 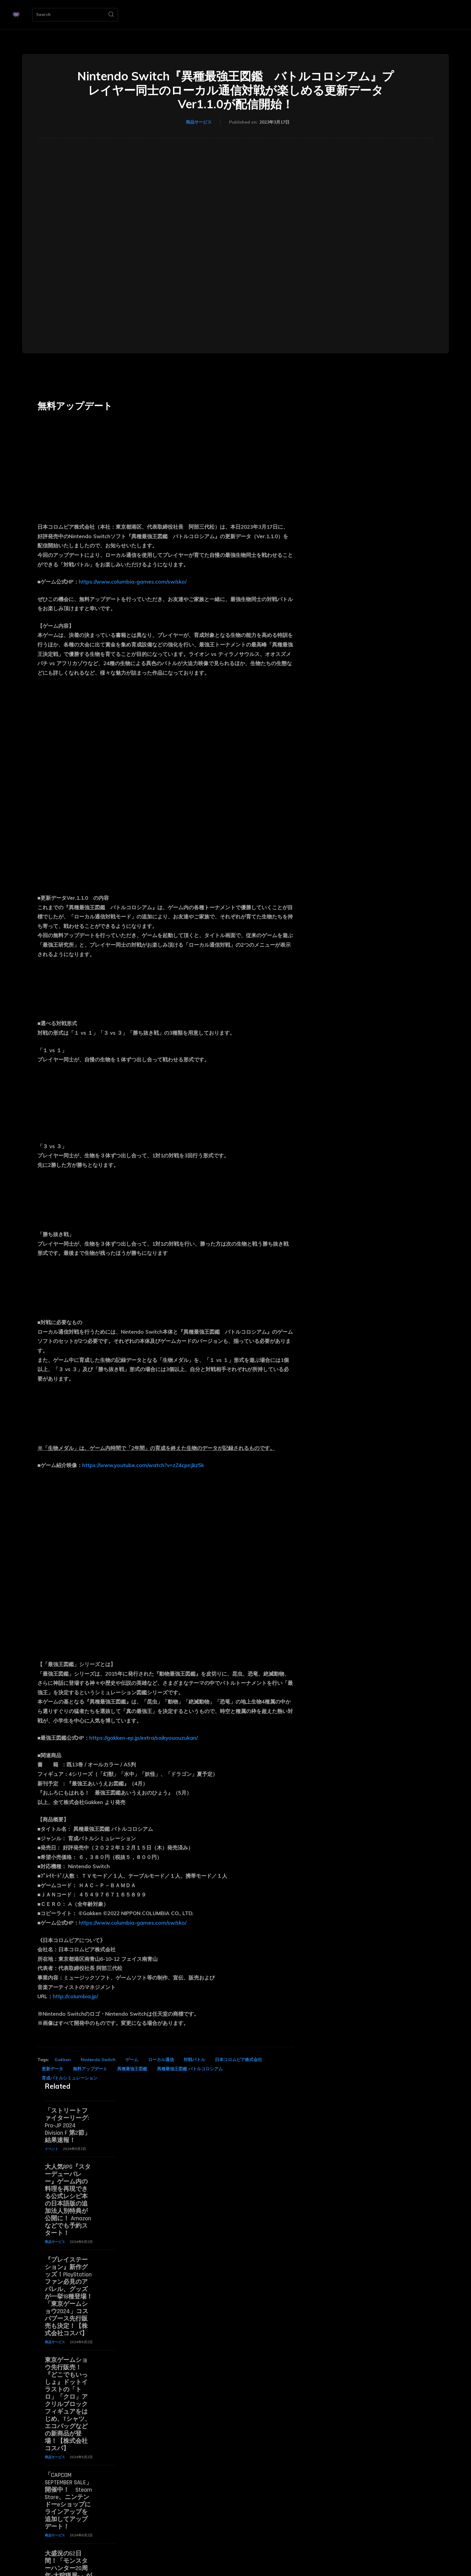 I want to click on ゲーム, so click(x=131, y=2059).